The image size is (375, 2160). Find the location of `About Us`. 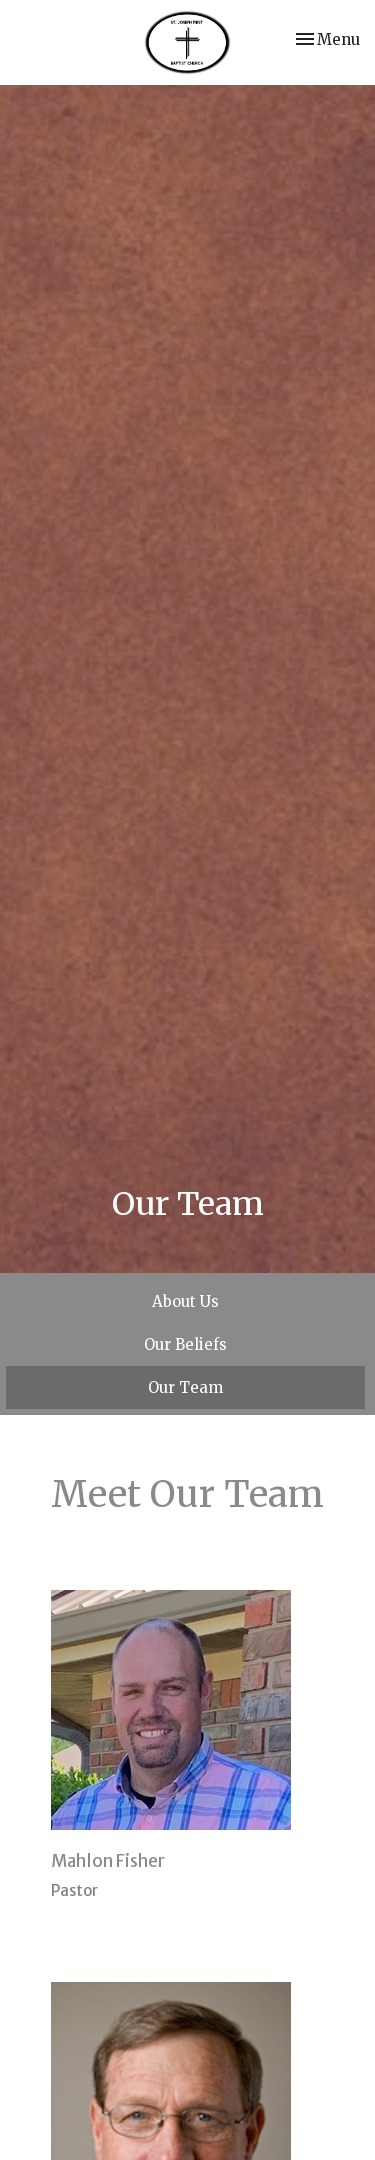

About Us is located at coordinates (185, 1301).